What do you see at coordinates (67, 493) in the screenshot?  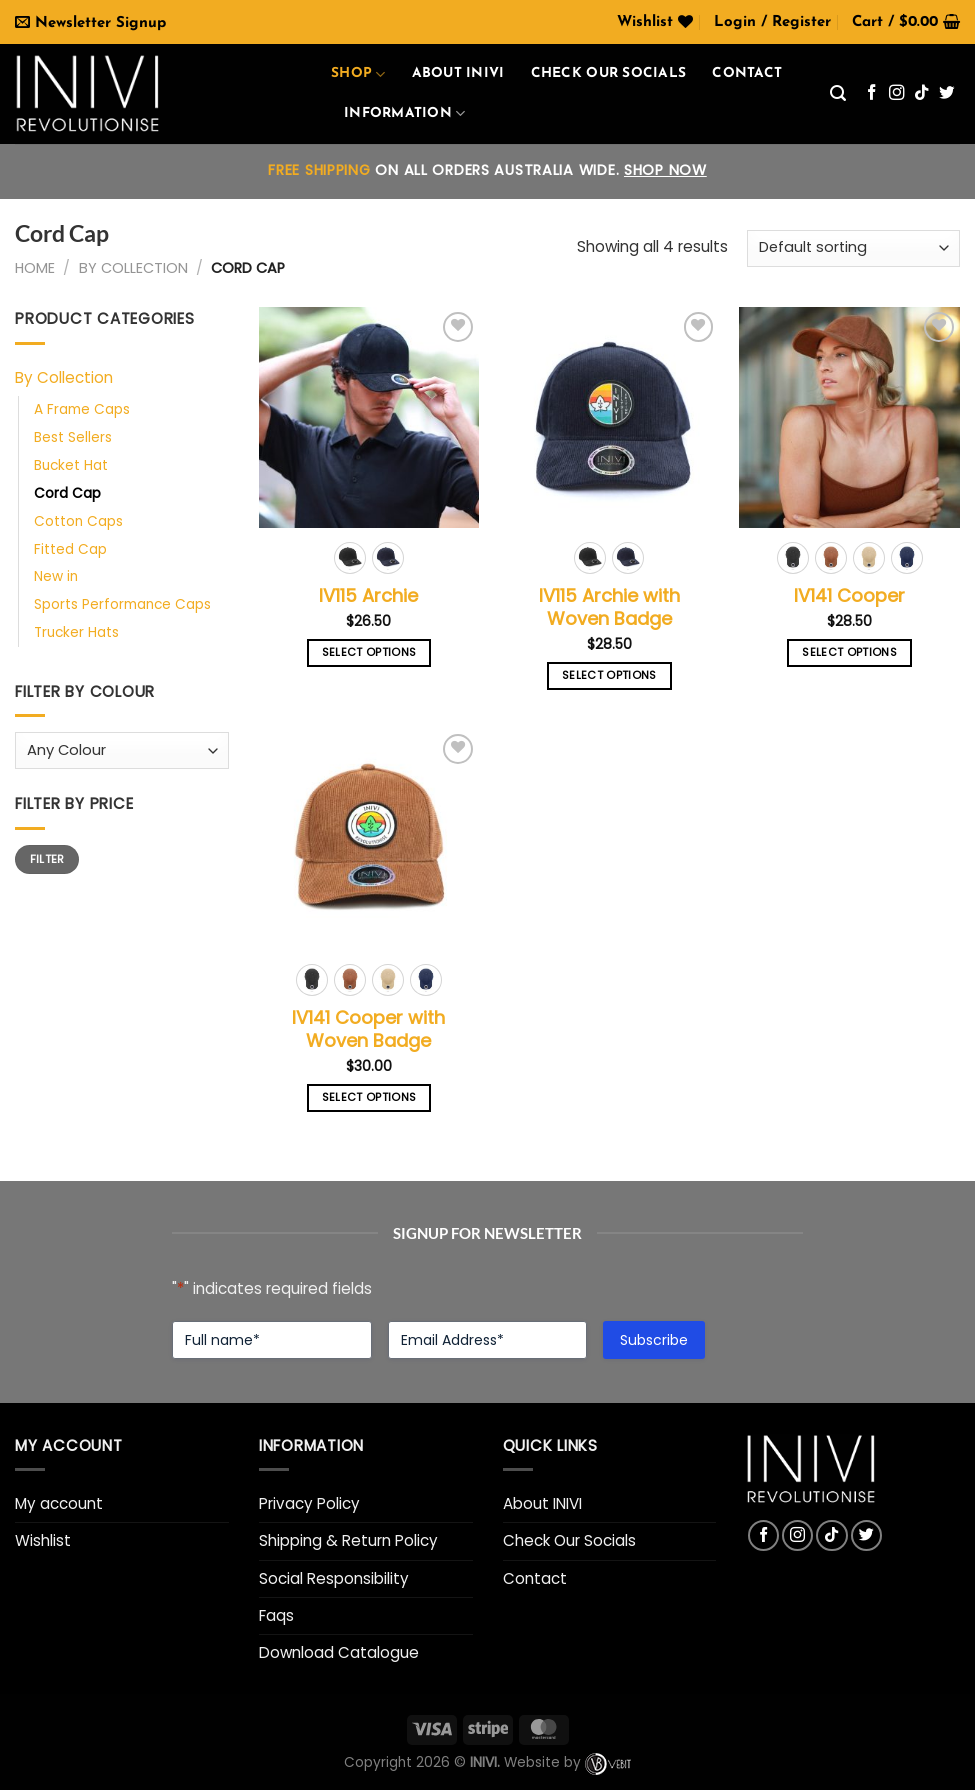 I see `Cord Cap` at bounding box center [67, 493].